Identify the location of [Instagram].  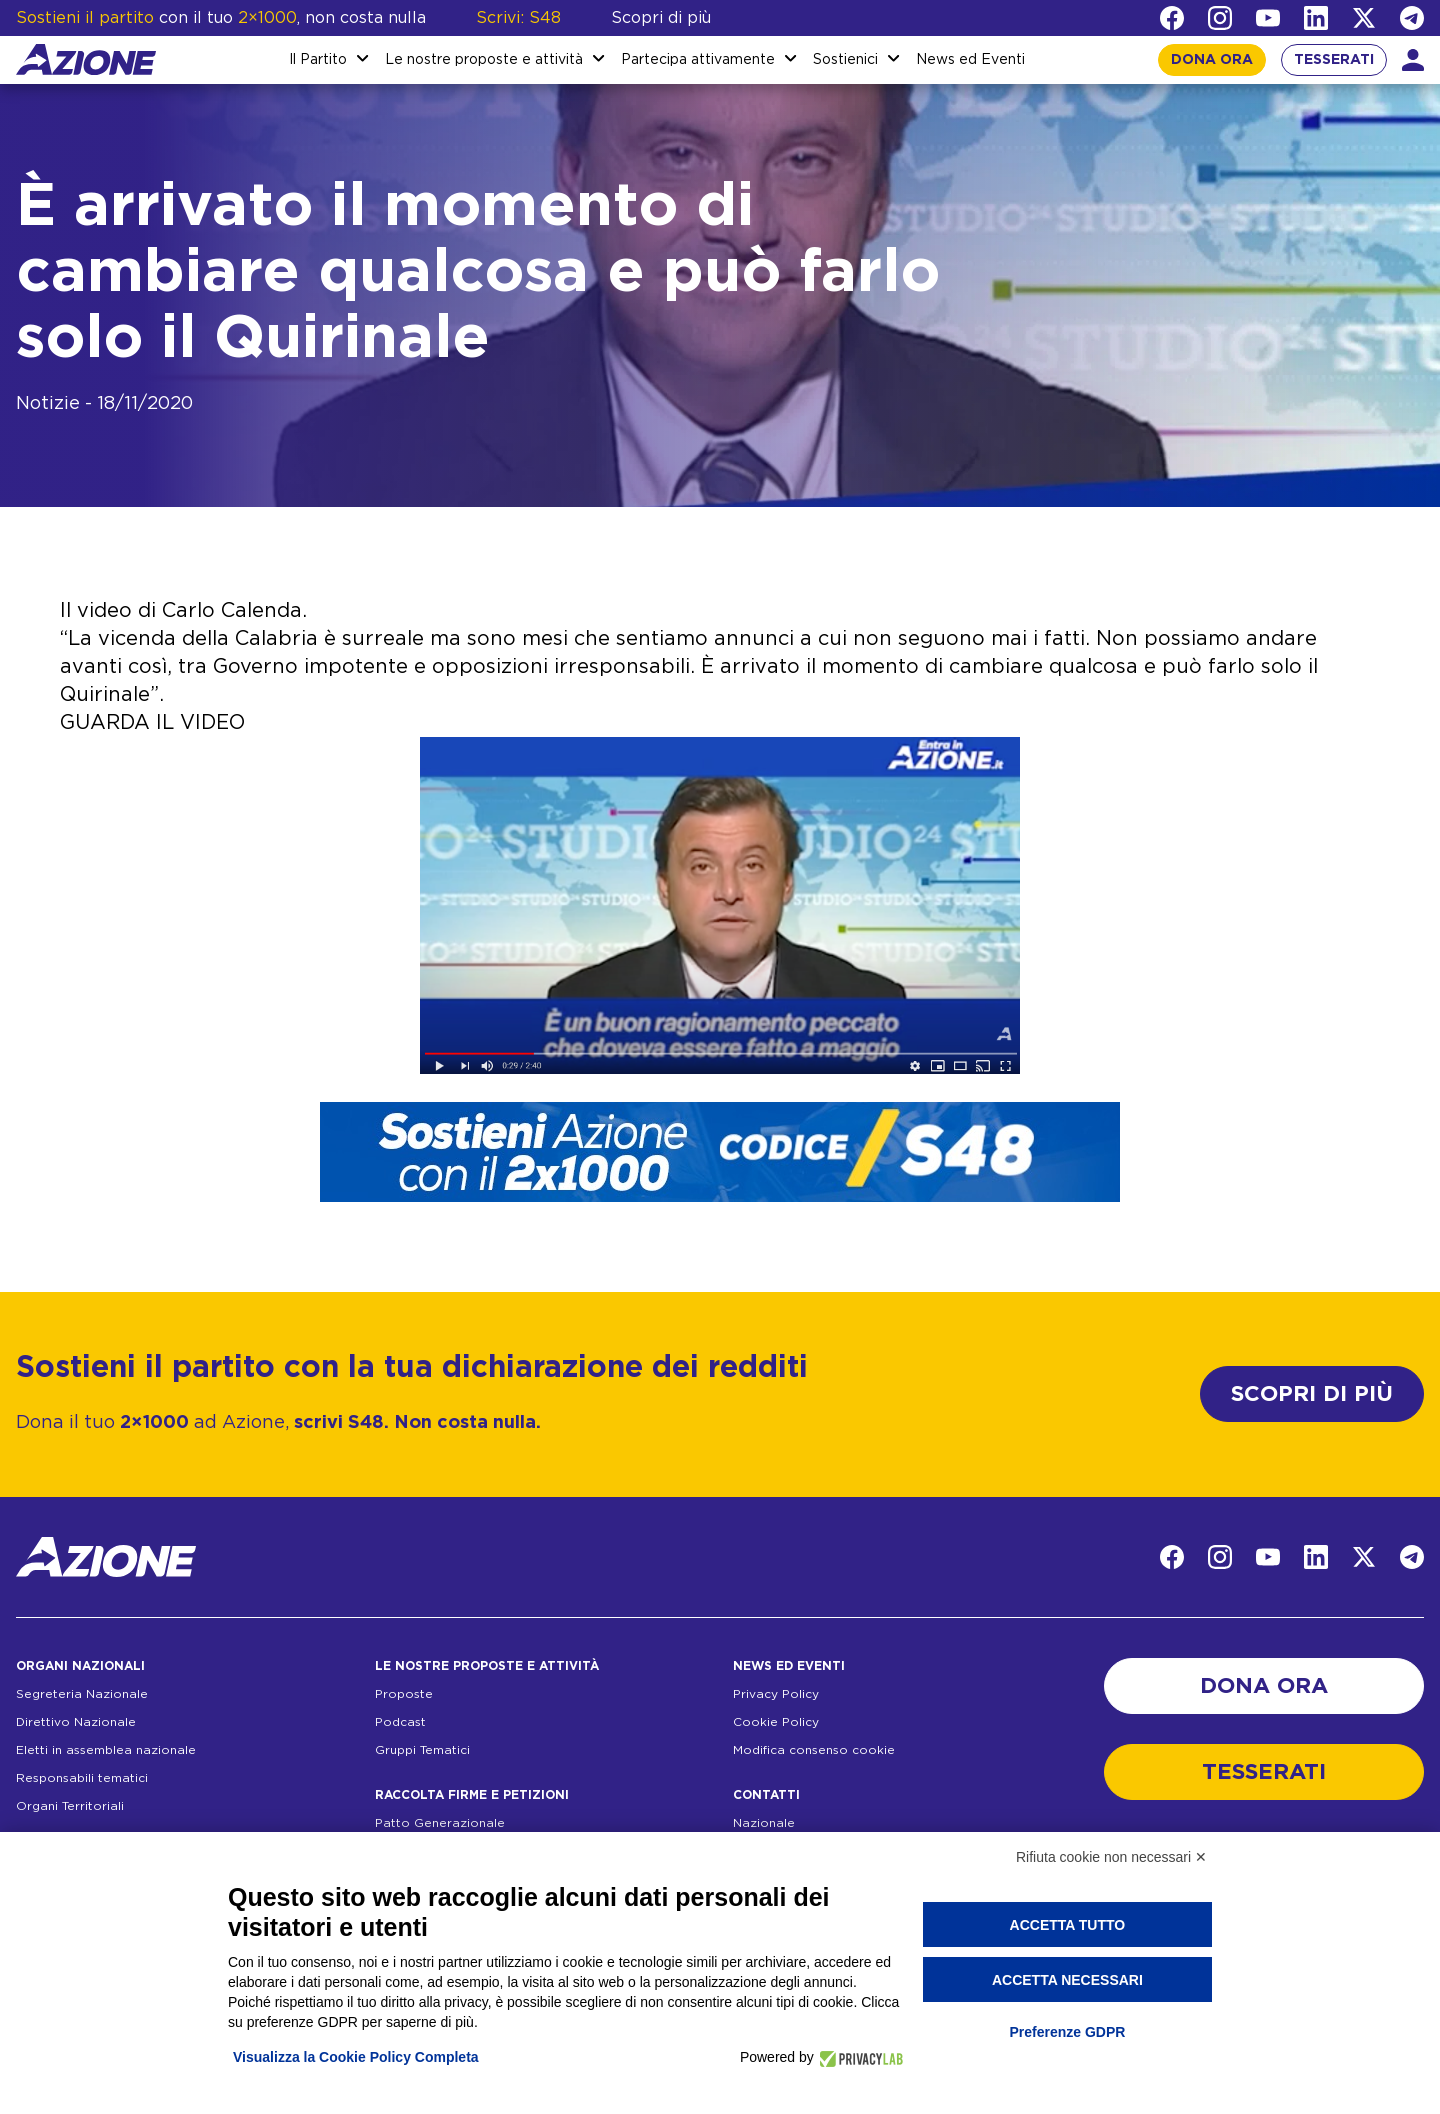
(1220, 18).